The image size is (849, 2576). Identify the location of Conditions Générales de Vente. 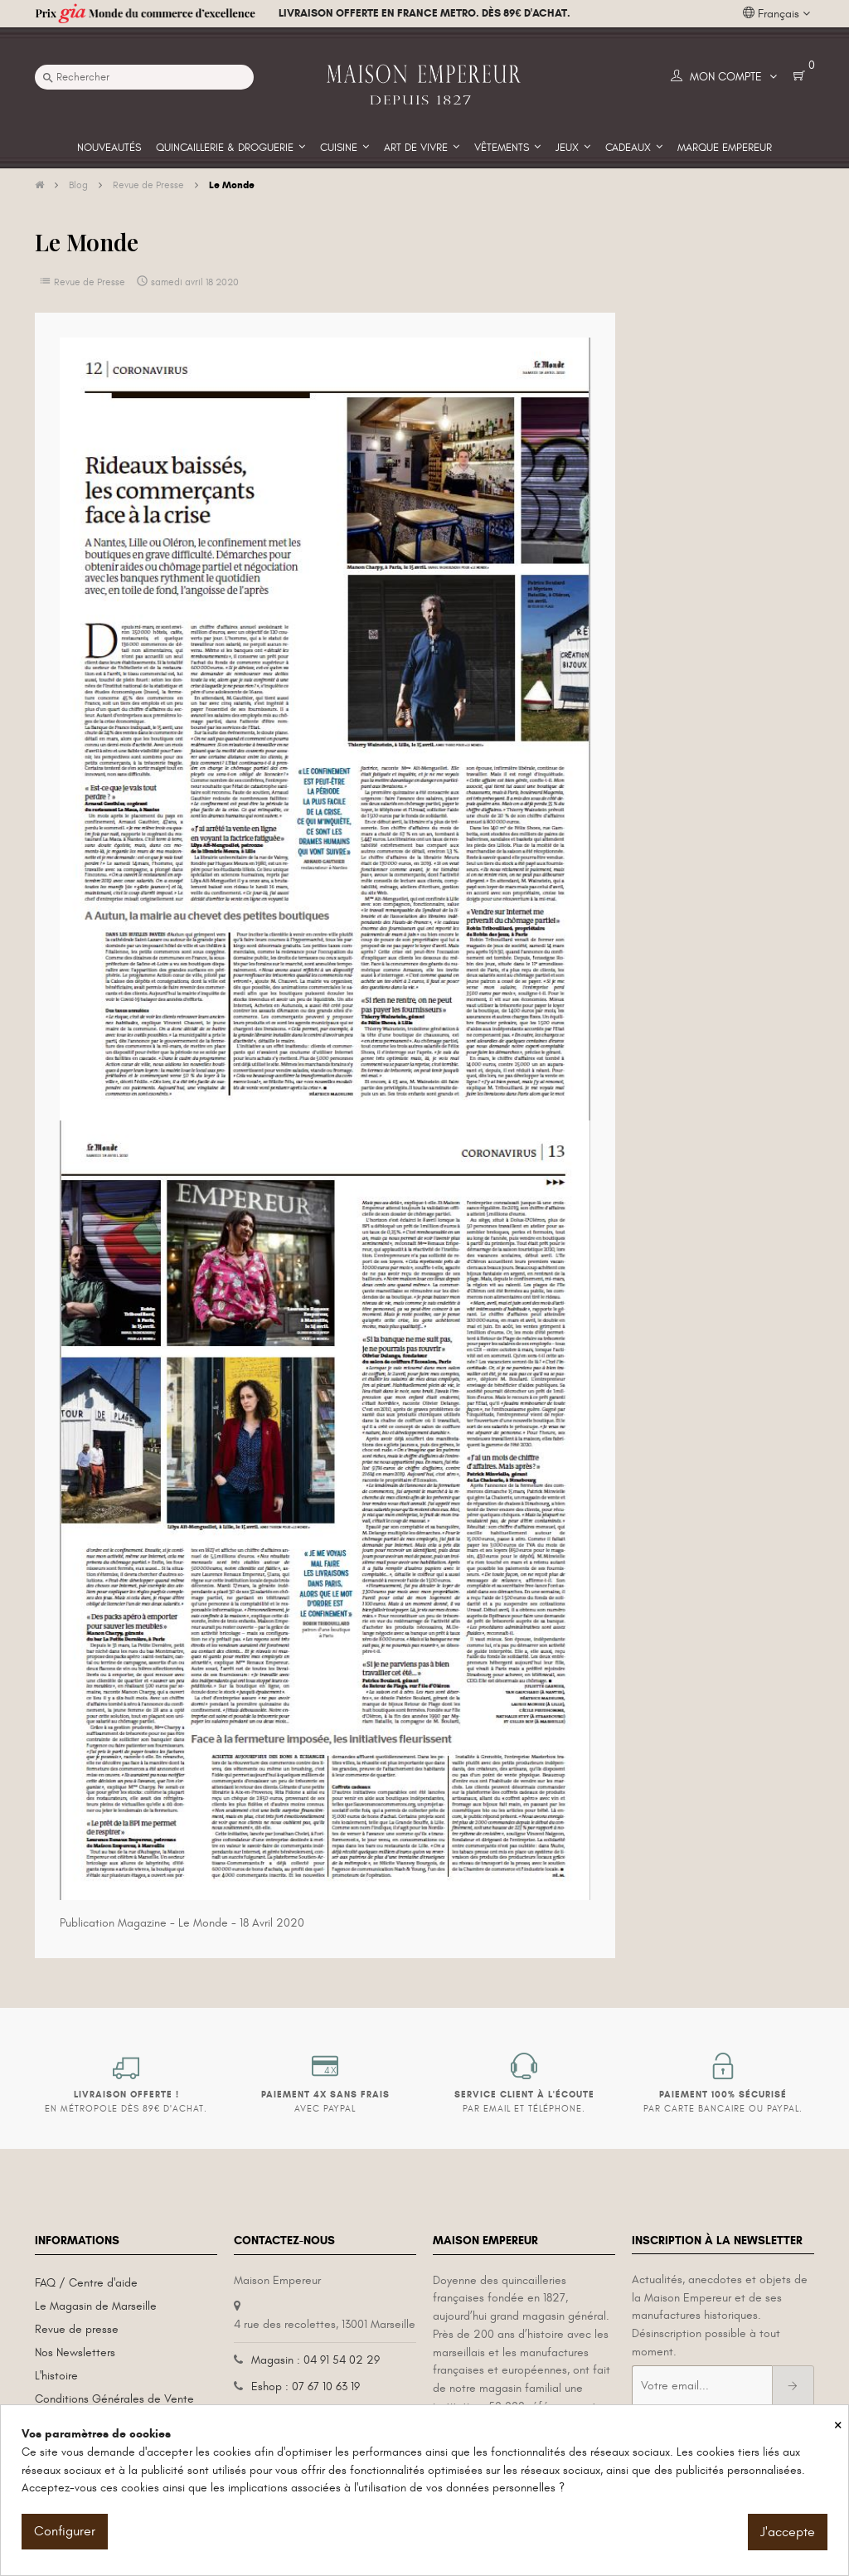
(114, 2399).